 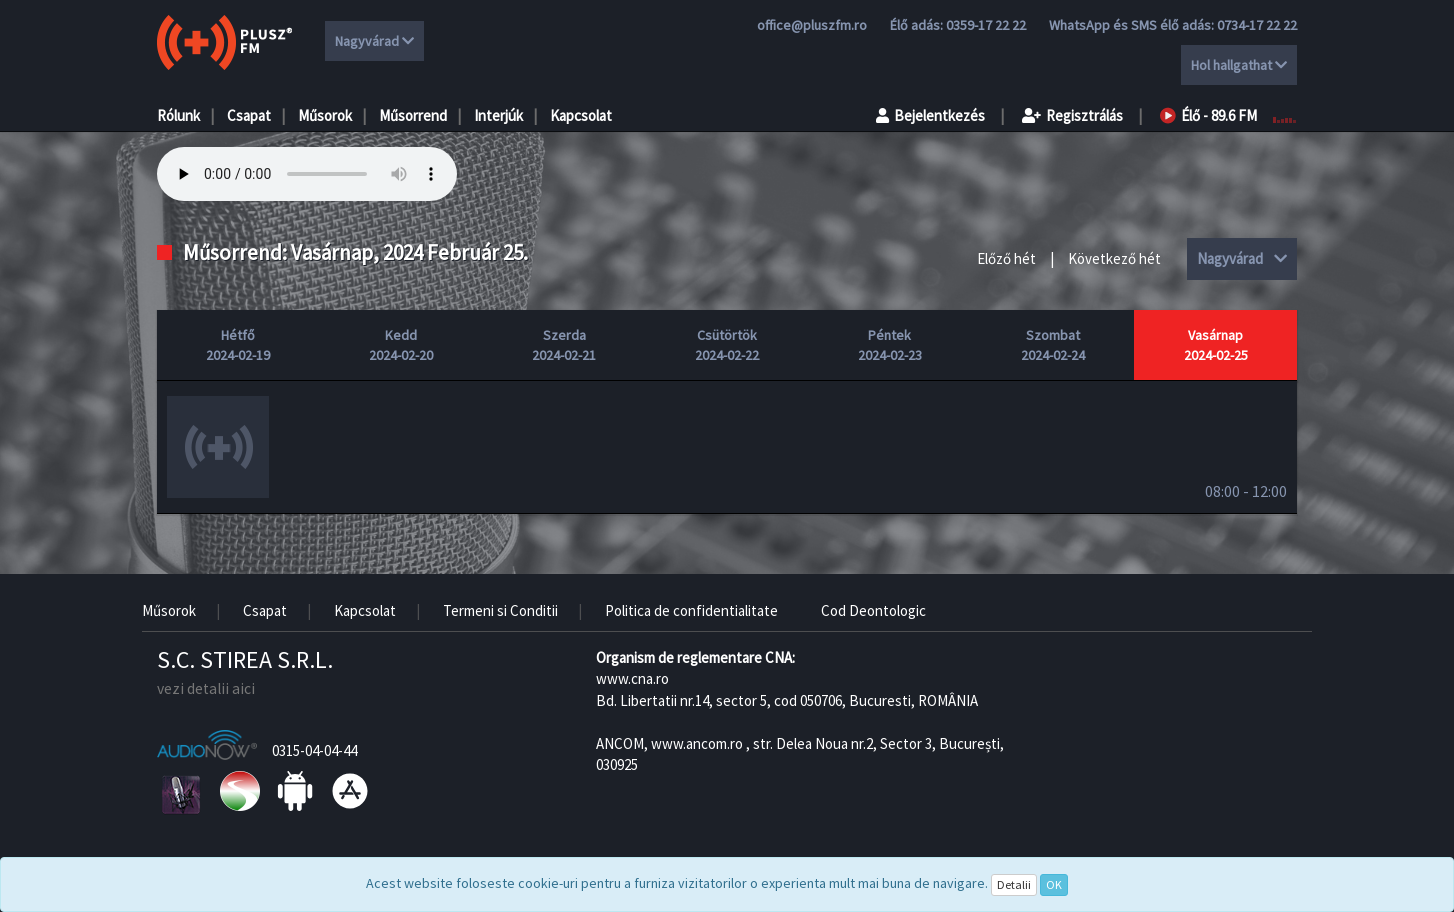 What do you see at coordinates (581, 115) in the screenshot?
I see `Kapcsolat` at bounding box center [581, 115].